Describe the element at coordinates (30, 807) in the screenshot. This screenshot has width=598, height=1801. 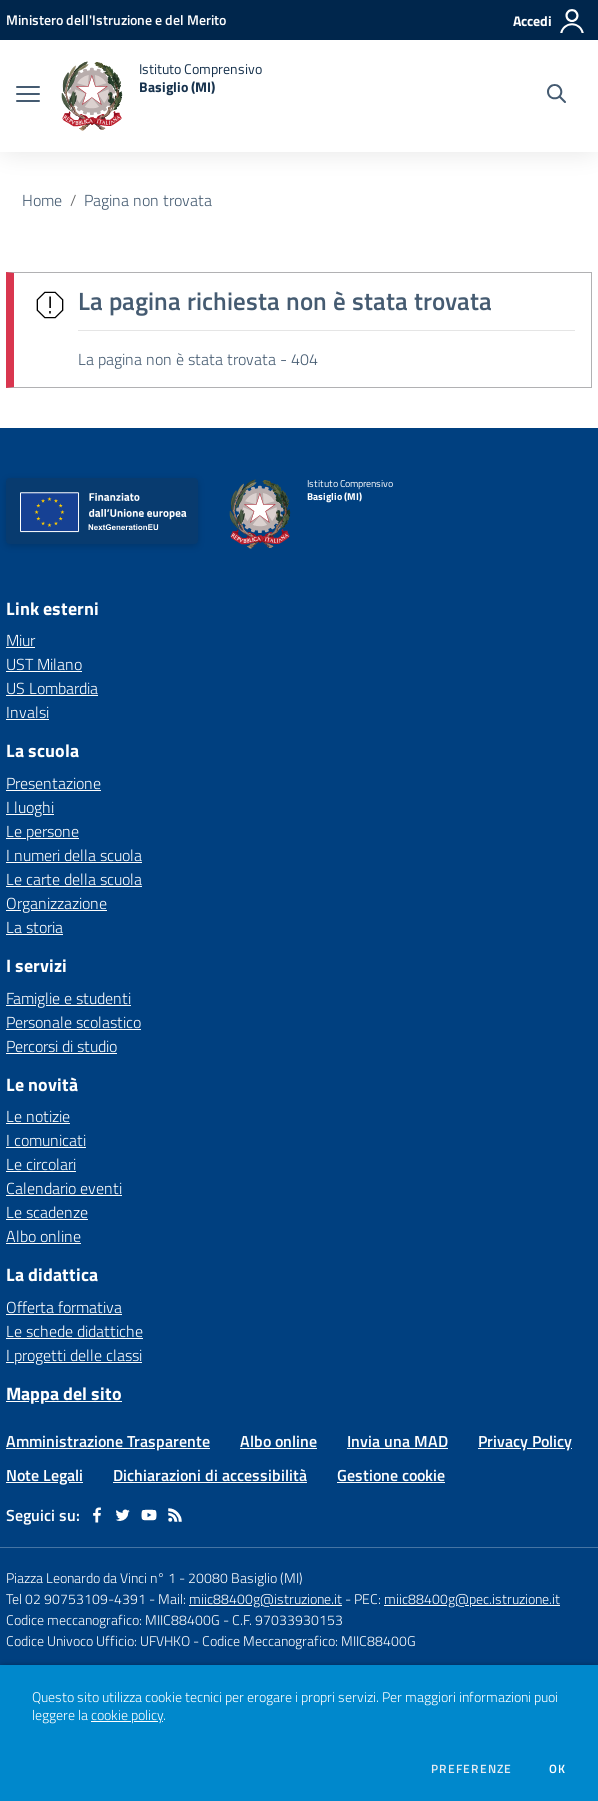
I see `I luoghi` at that location.